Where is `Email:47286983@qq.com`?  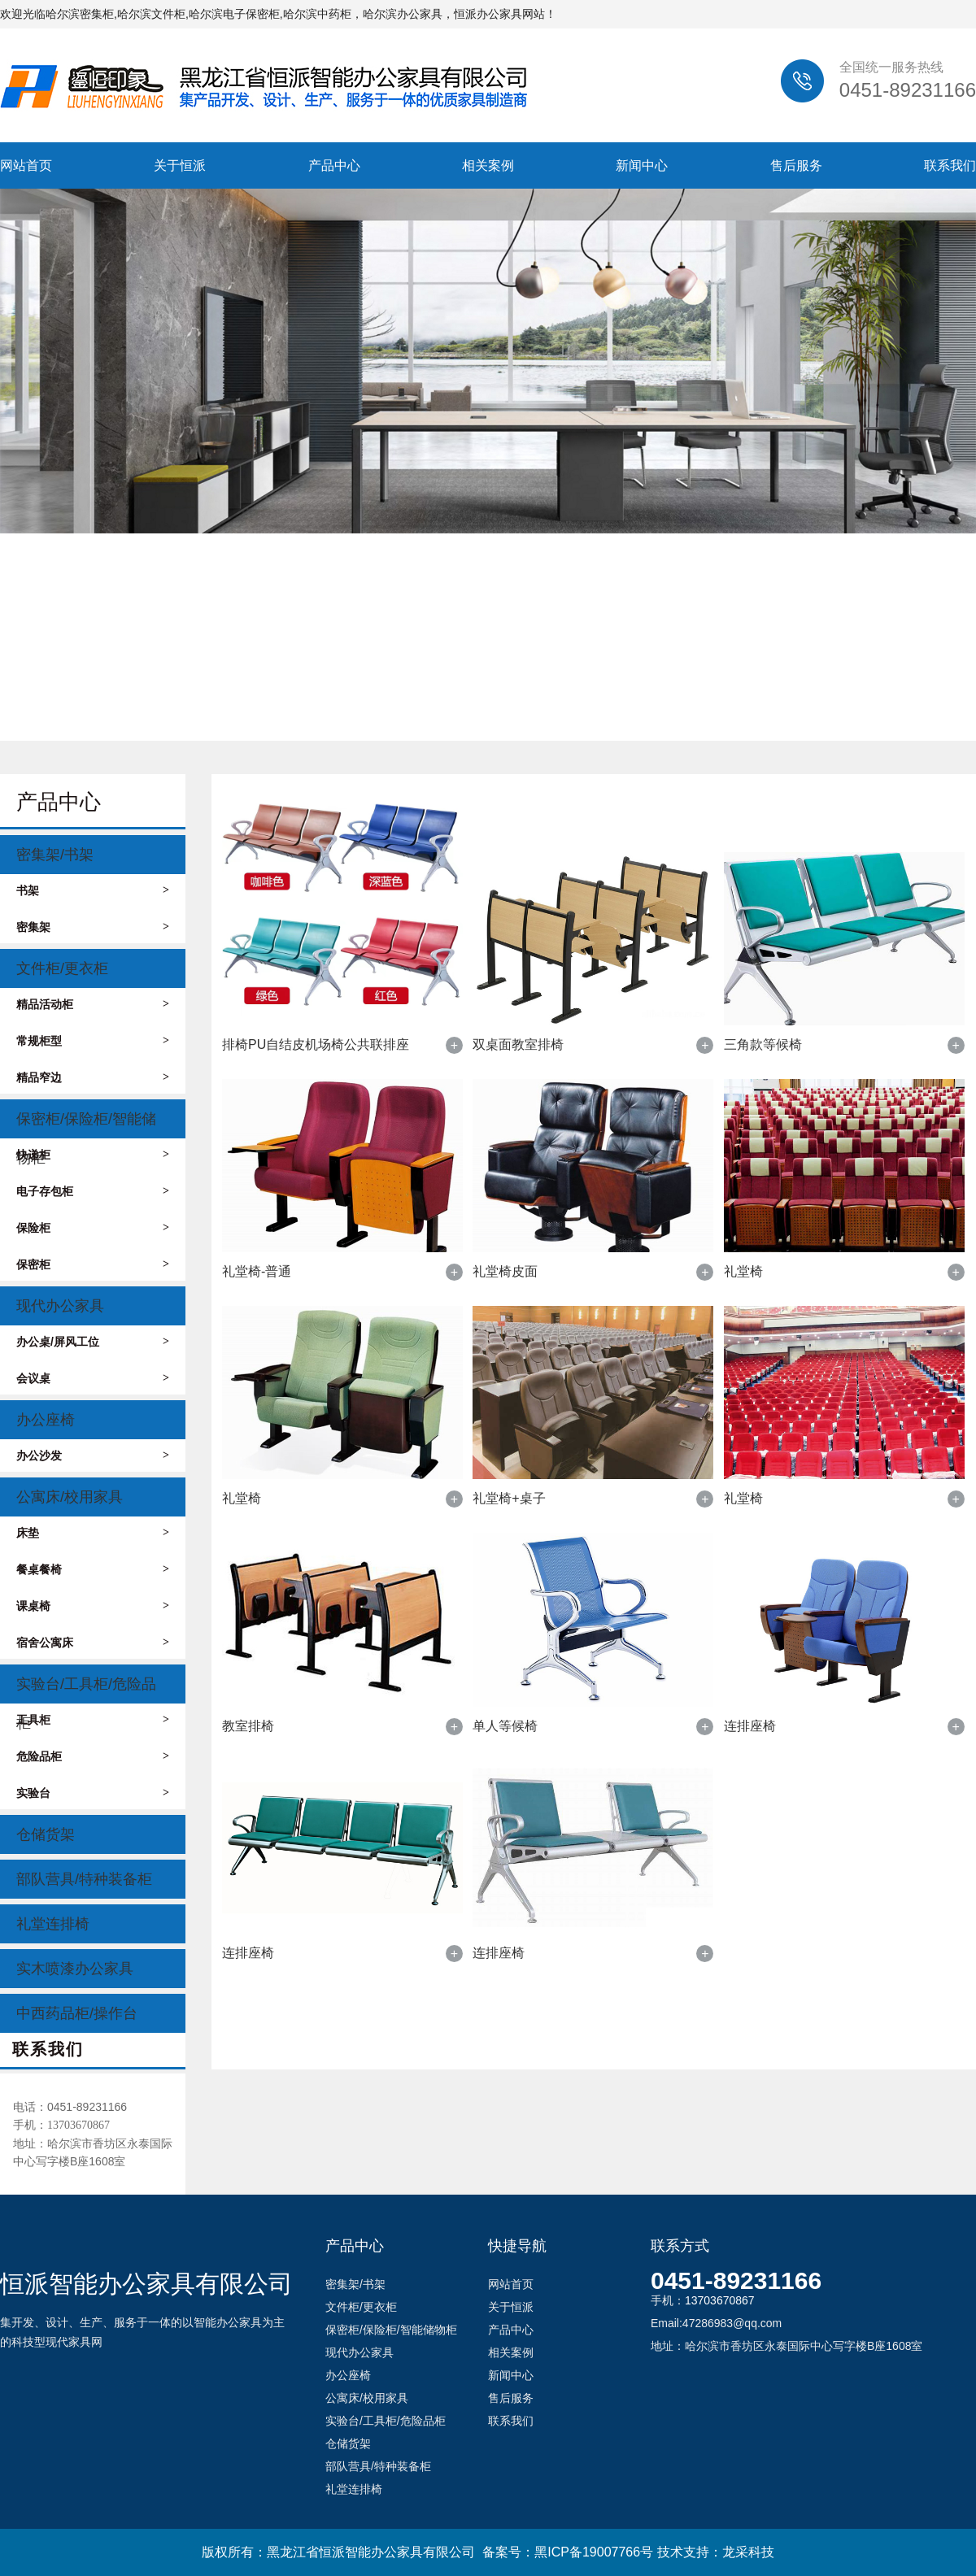 Email:47286983@qq.com is located at coordinates (716, 2323).